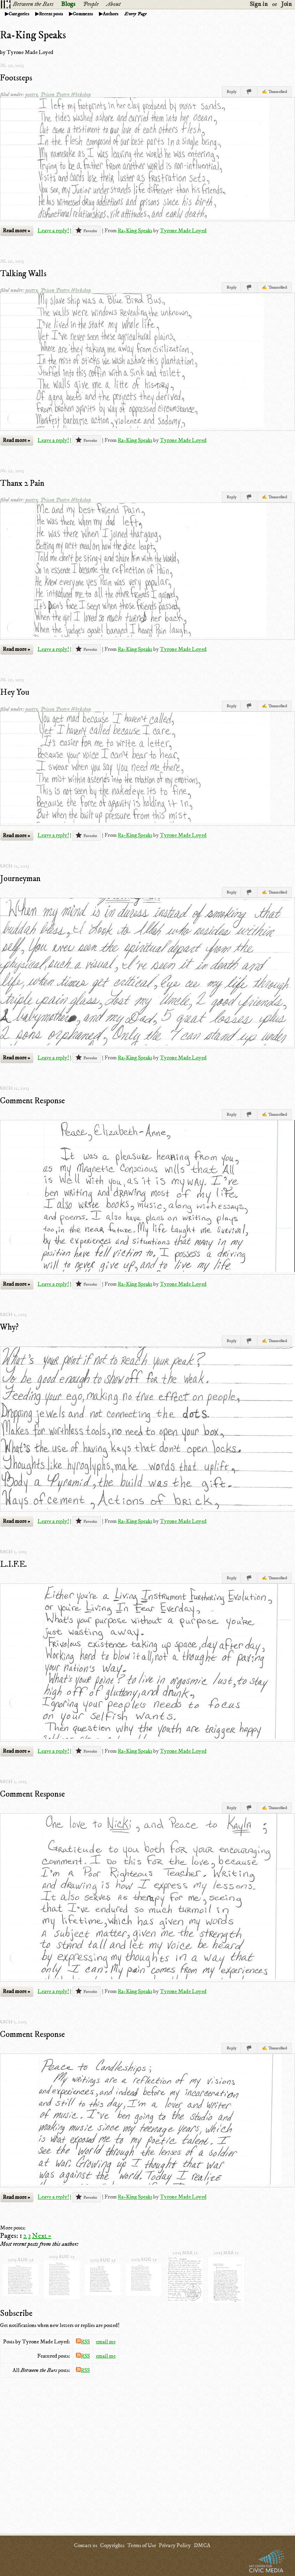 Image resolution: width=295 pixels, height=2576 pixels. Describe the element at coordinates (91, 4) in the screenshot. I see `People` at that location.